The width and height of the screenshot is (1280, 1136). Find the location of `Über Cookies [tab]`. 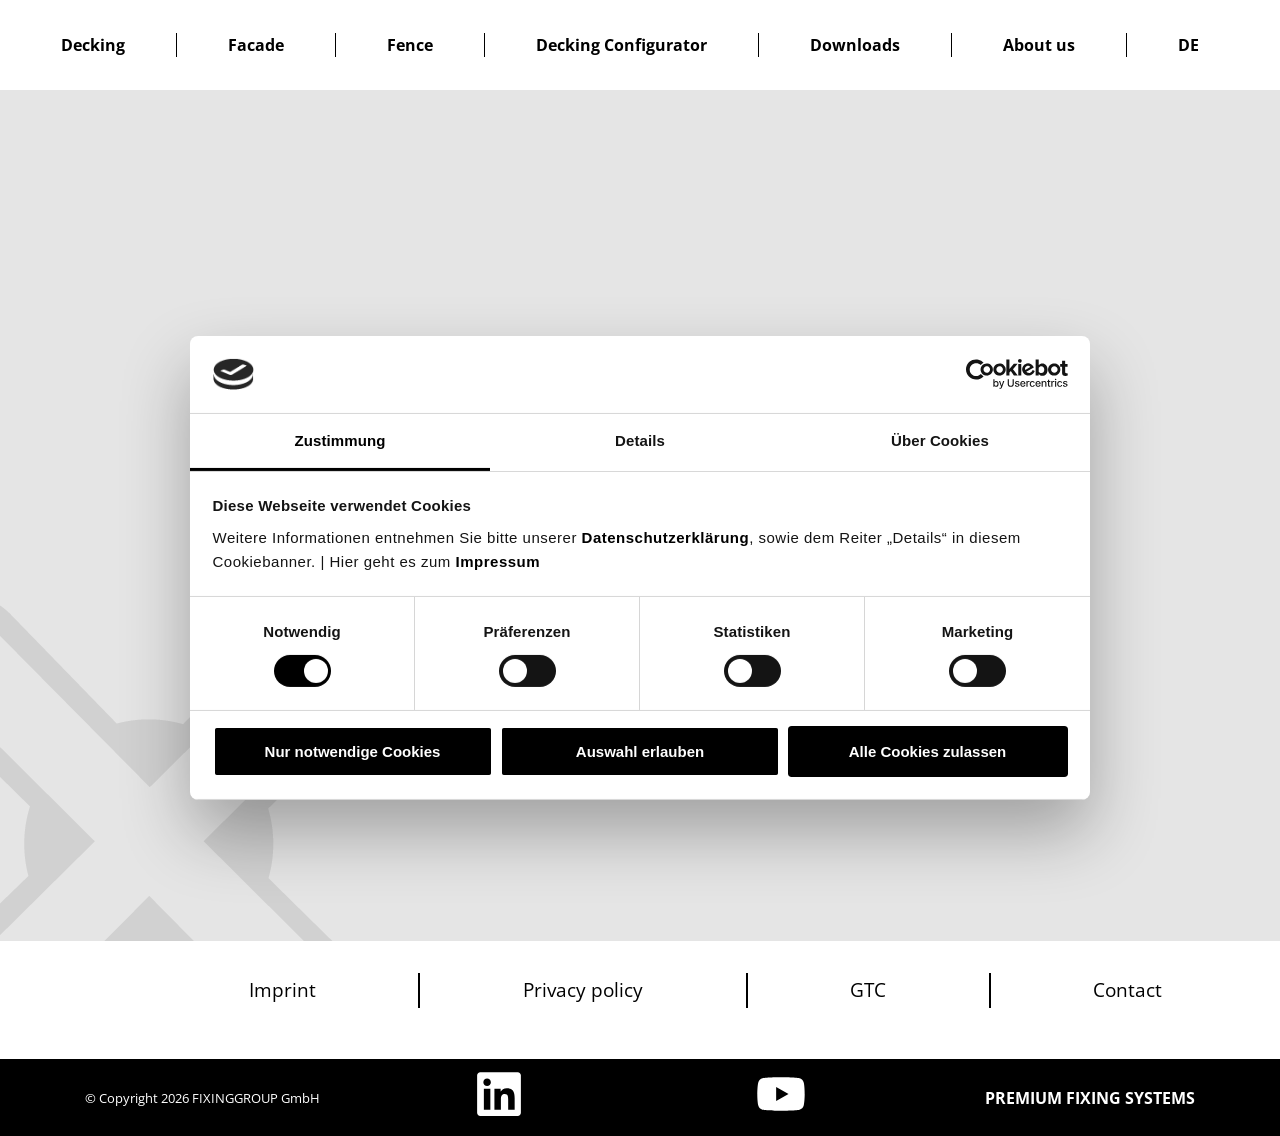

Über Cookies [tab] is located at coordinates (940, 440).